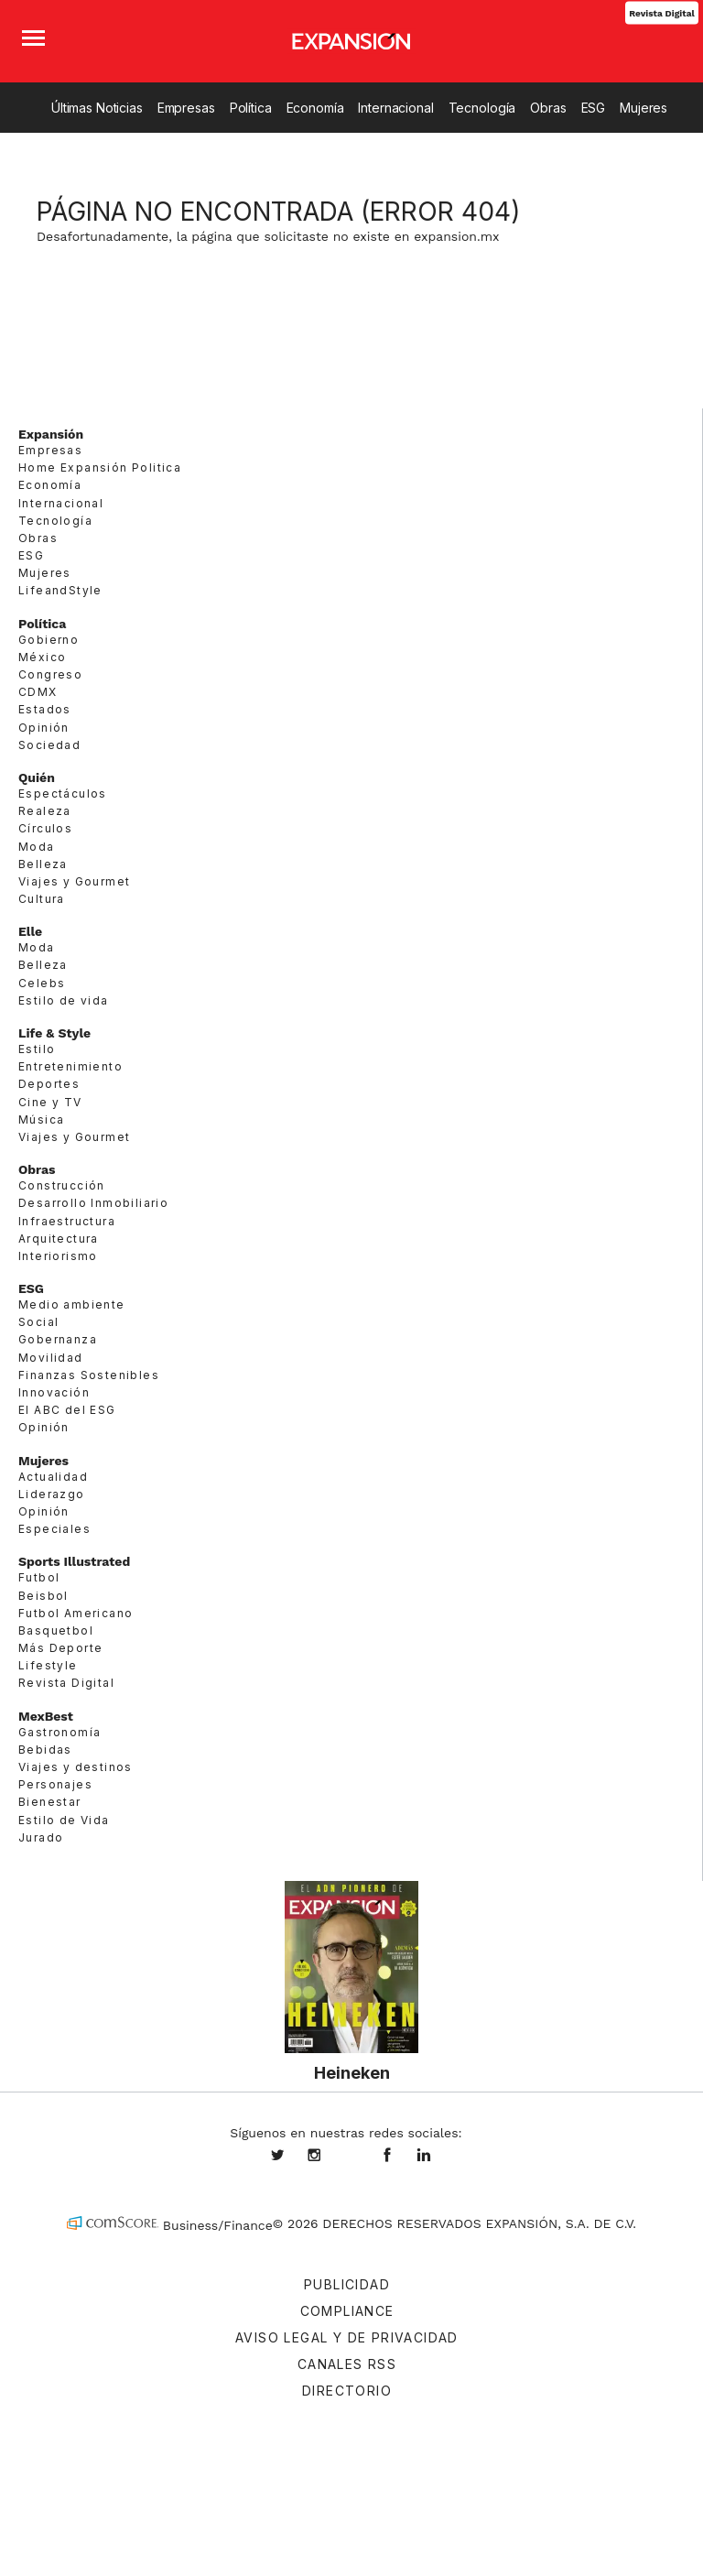  I want to click on Arquitectura, so click(58, 1238).